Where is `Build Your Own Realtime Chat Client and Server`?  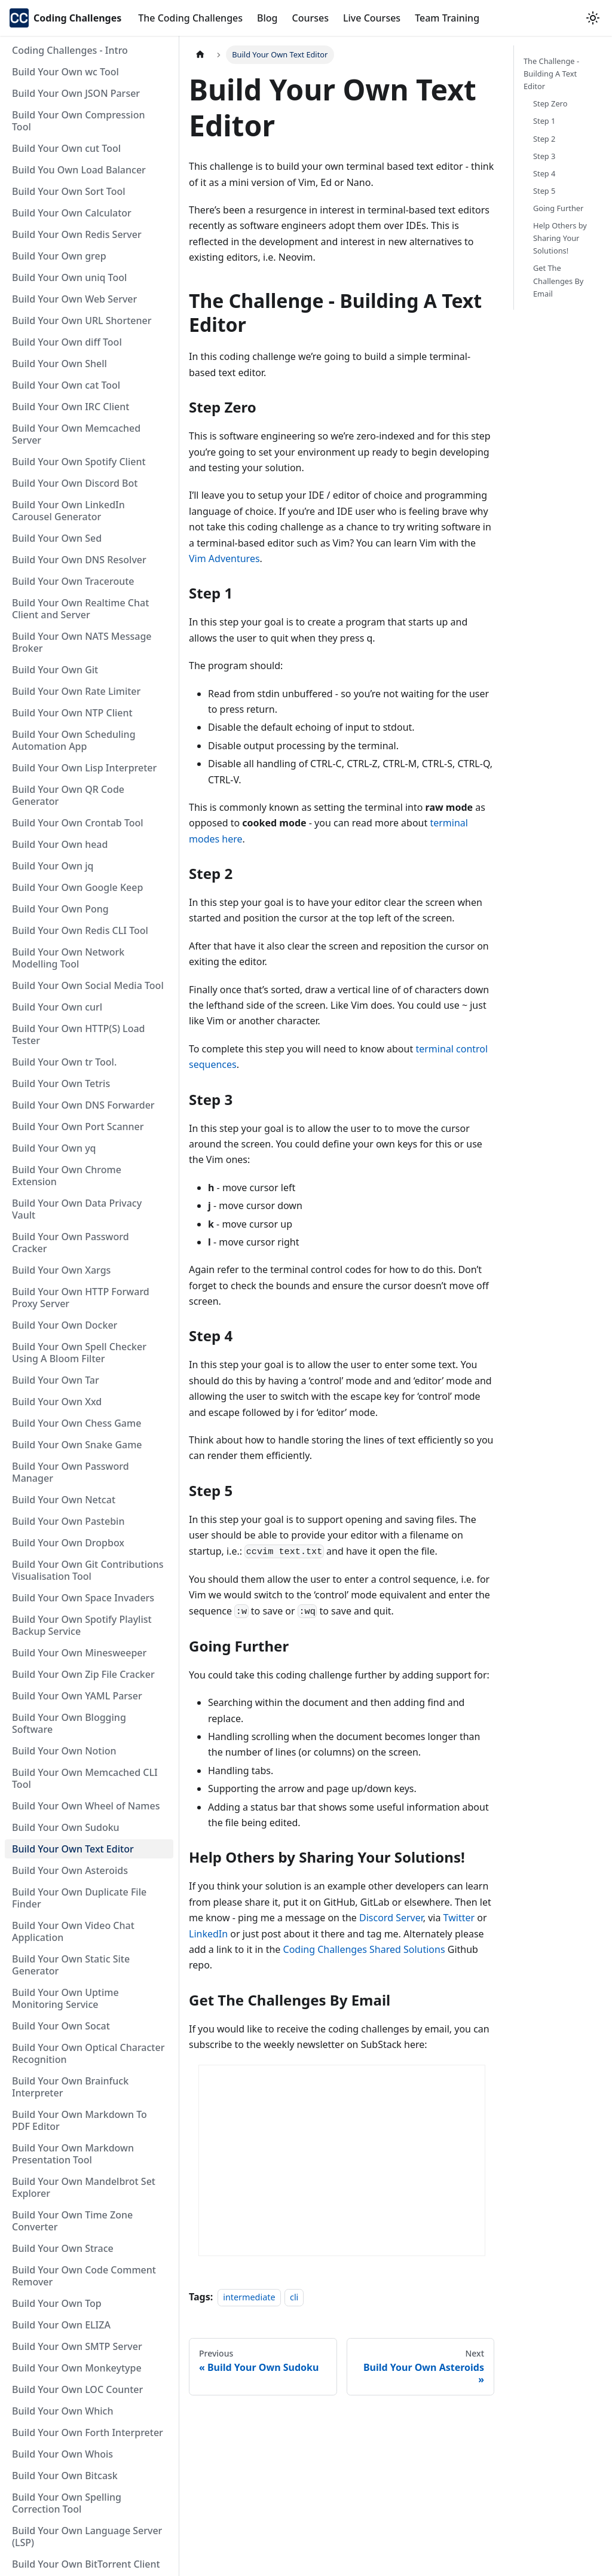
Build Your Own Realtime Chat Client and Server is located at coordinates (80, 608).